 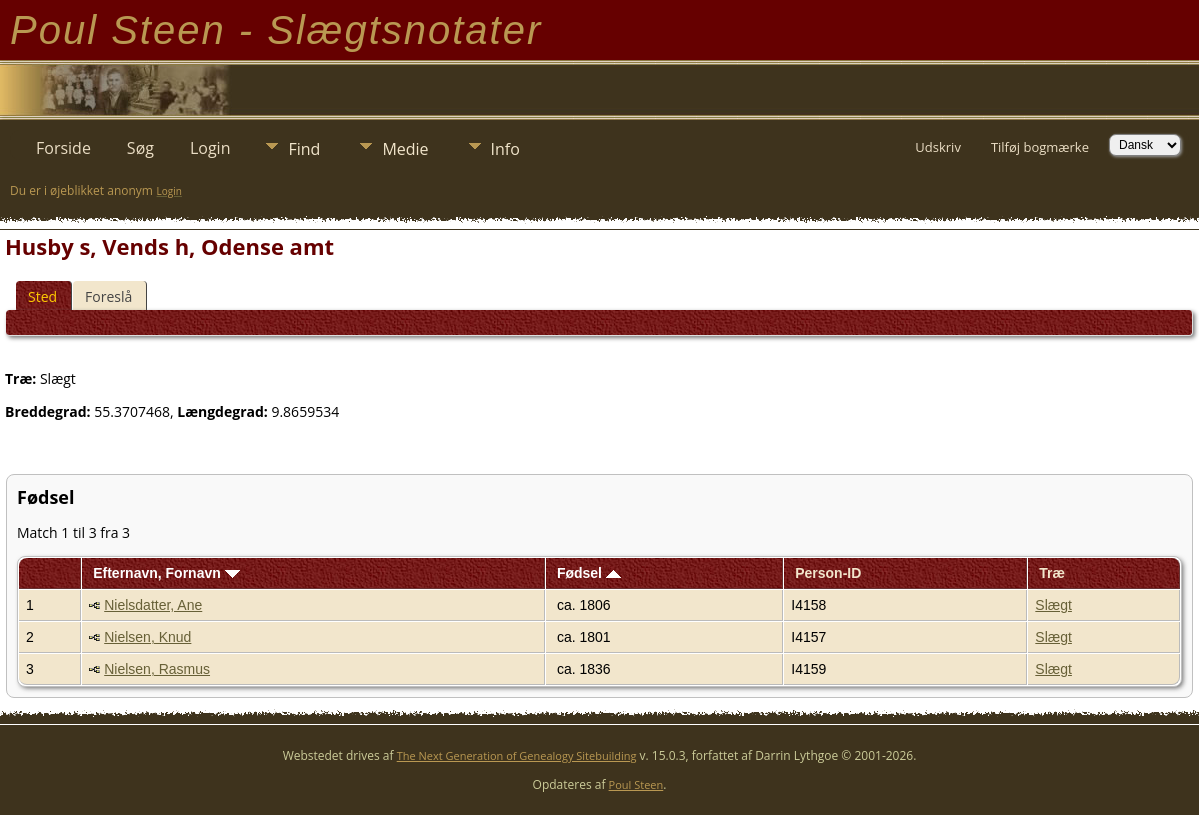 What do you see at coordinates (140, 148) in the screenshot?
I see `Søg` at bounding box center [140, 148].